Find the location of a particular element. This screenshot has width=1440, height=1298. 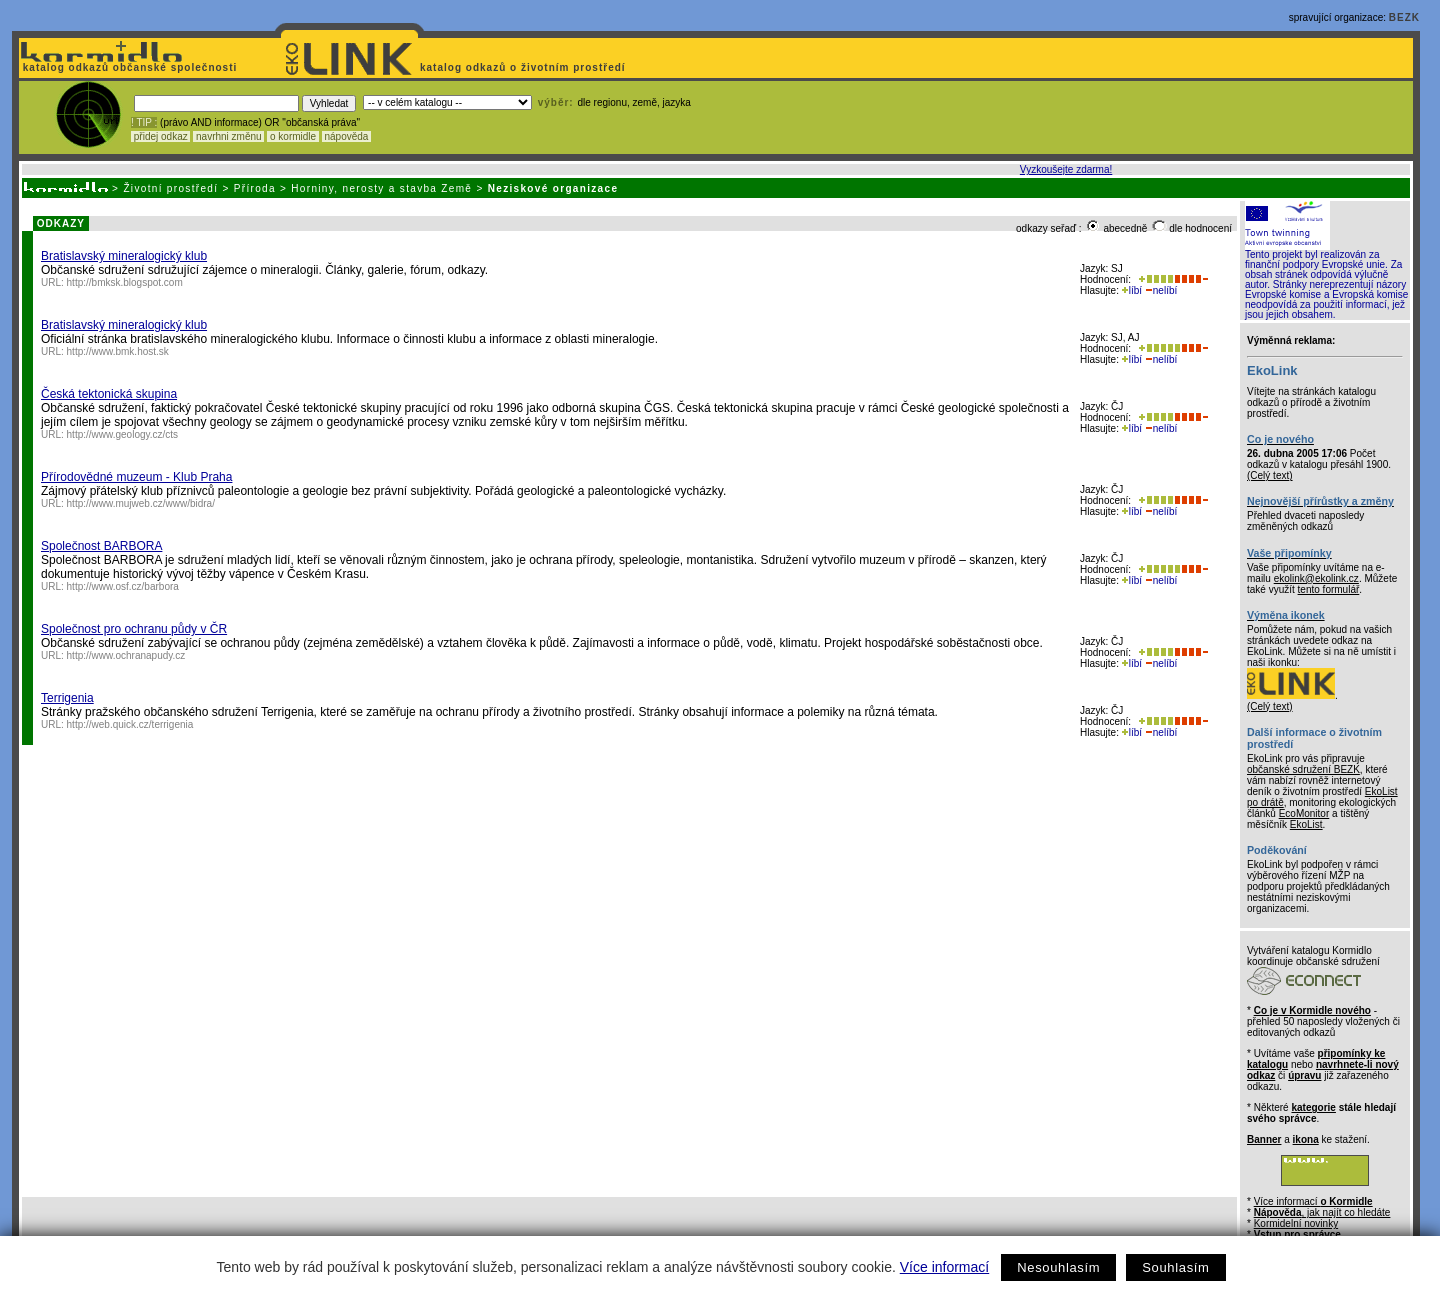

katalog odkazů občanské společnosti is located at coordinates (128, 67).